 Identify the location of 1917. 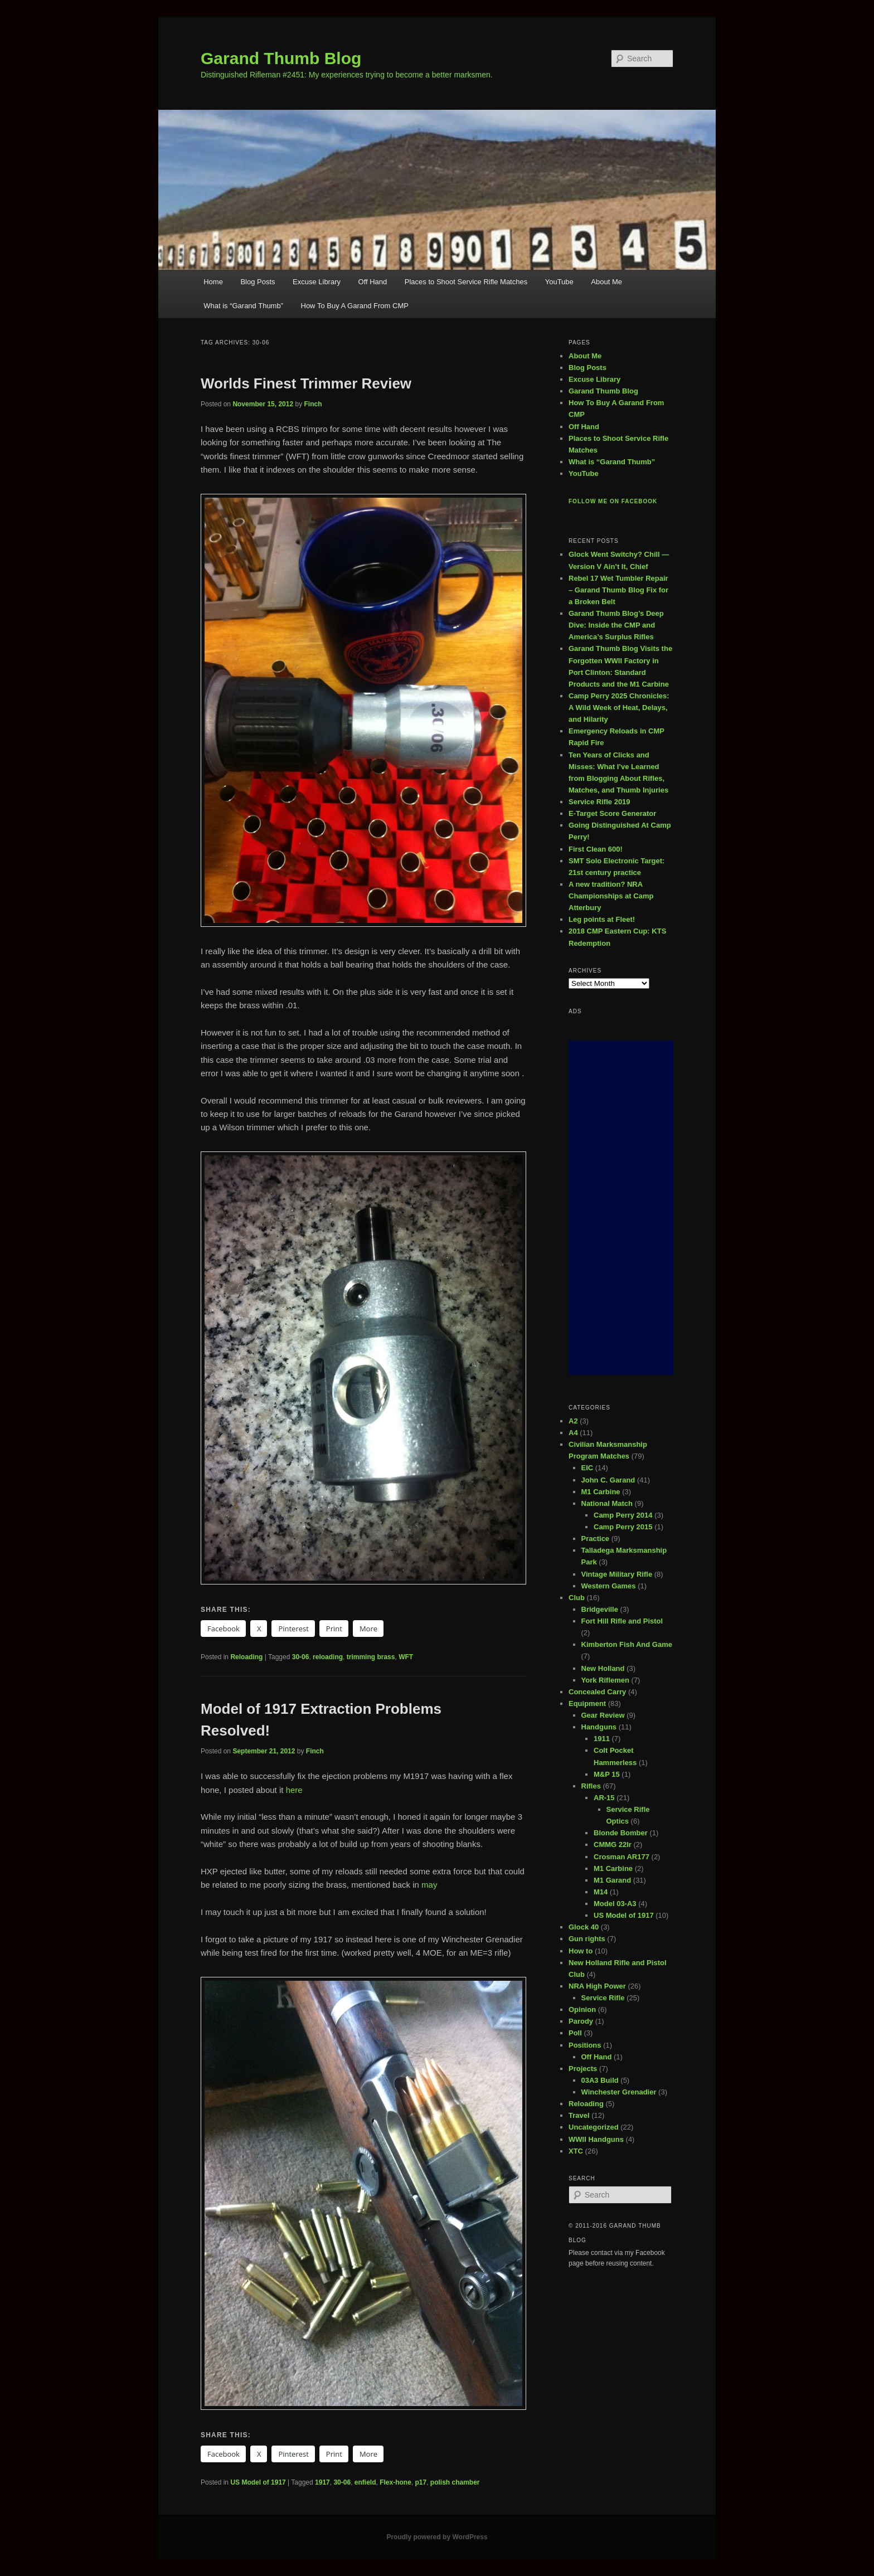
(322, 2482).